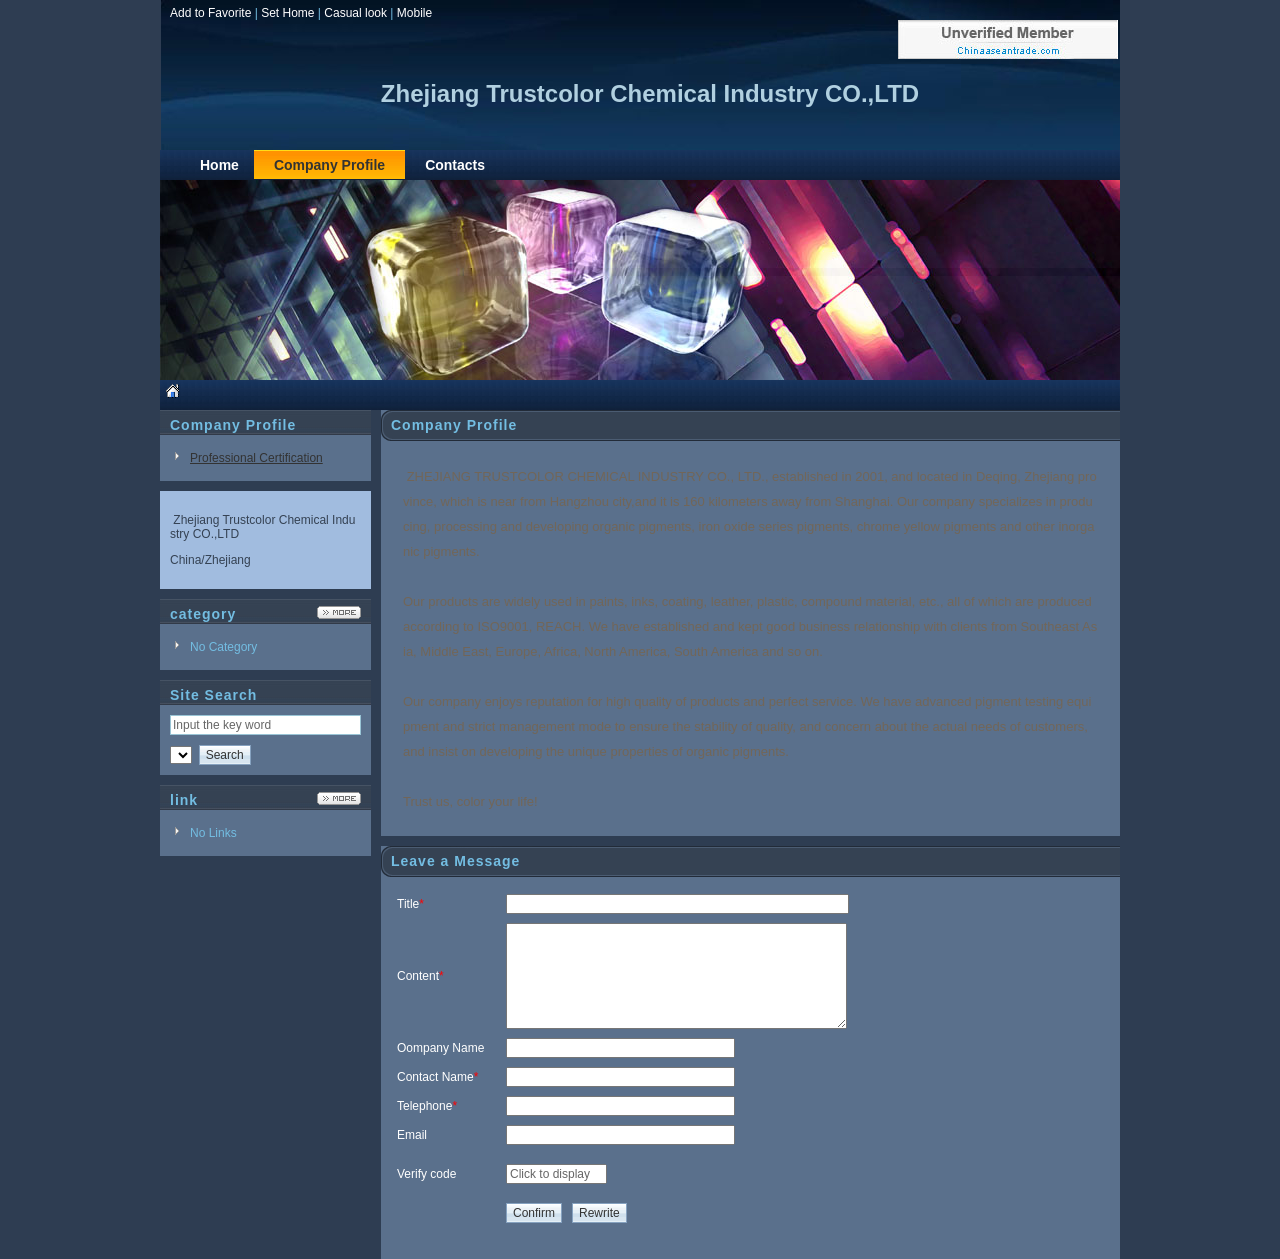 The width and height of the screenshot is (1280, 1259). What do you see at coordinates (287, 13) in the screenshot?
I see `Set Home` at bounding box center [287, 13].